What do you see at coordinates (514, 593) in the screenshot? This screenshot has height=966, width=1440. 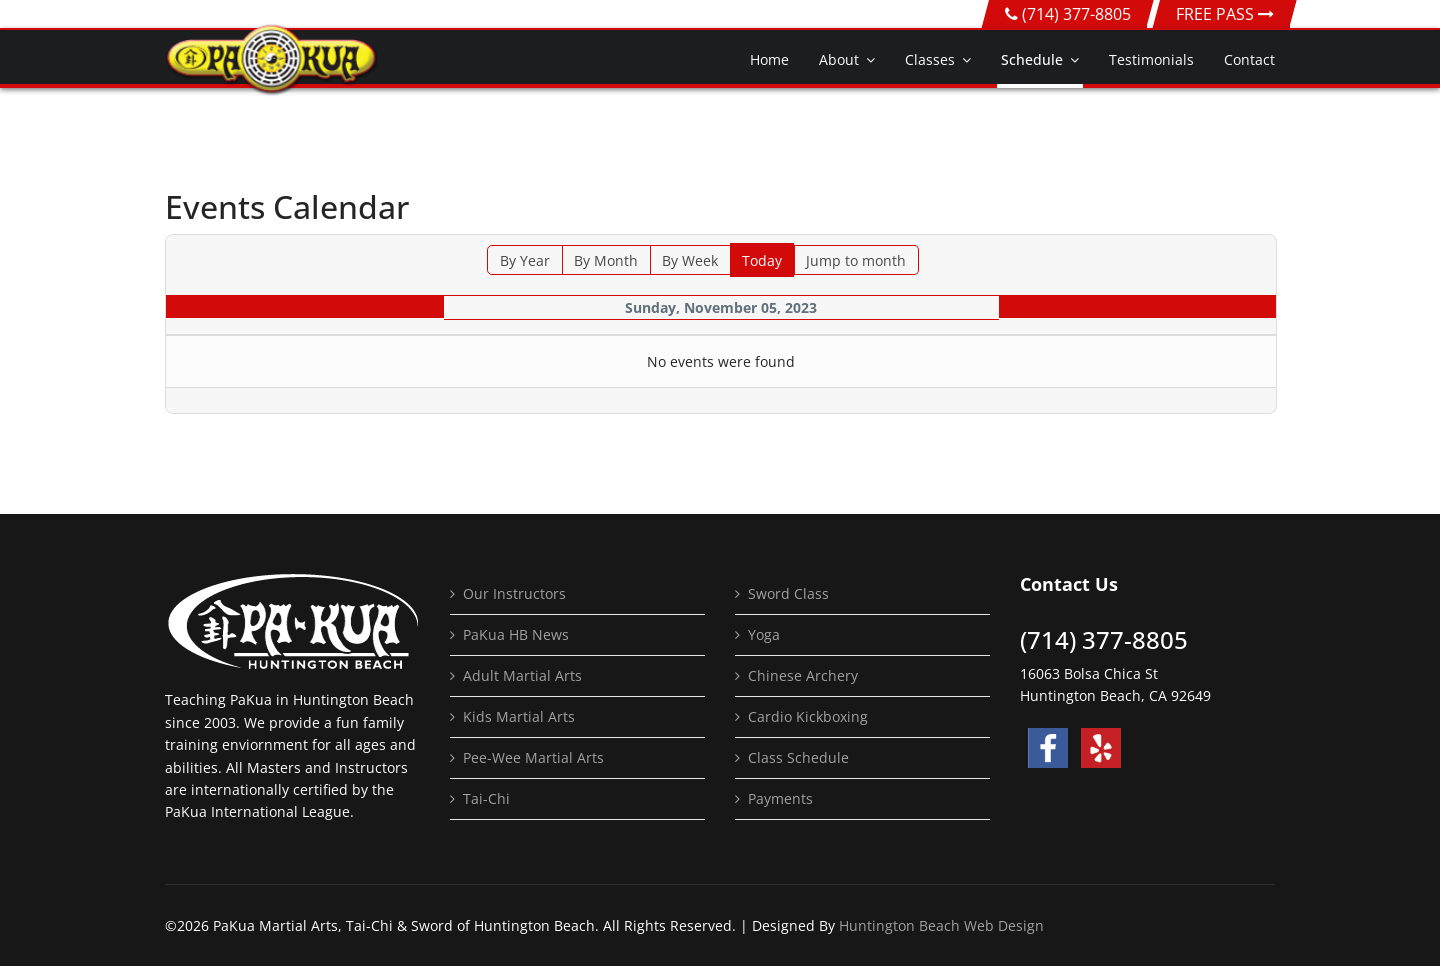 I see `Our Instructors` at bounding box center [514, 593].